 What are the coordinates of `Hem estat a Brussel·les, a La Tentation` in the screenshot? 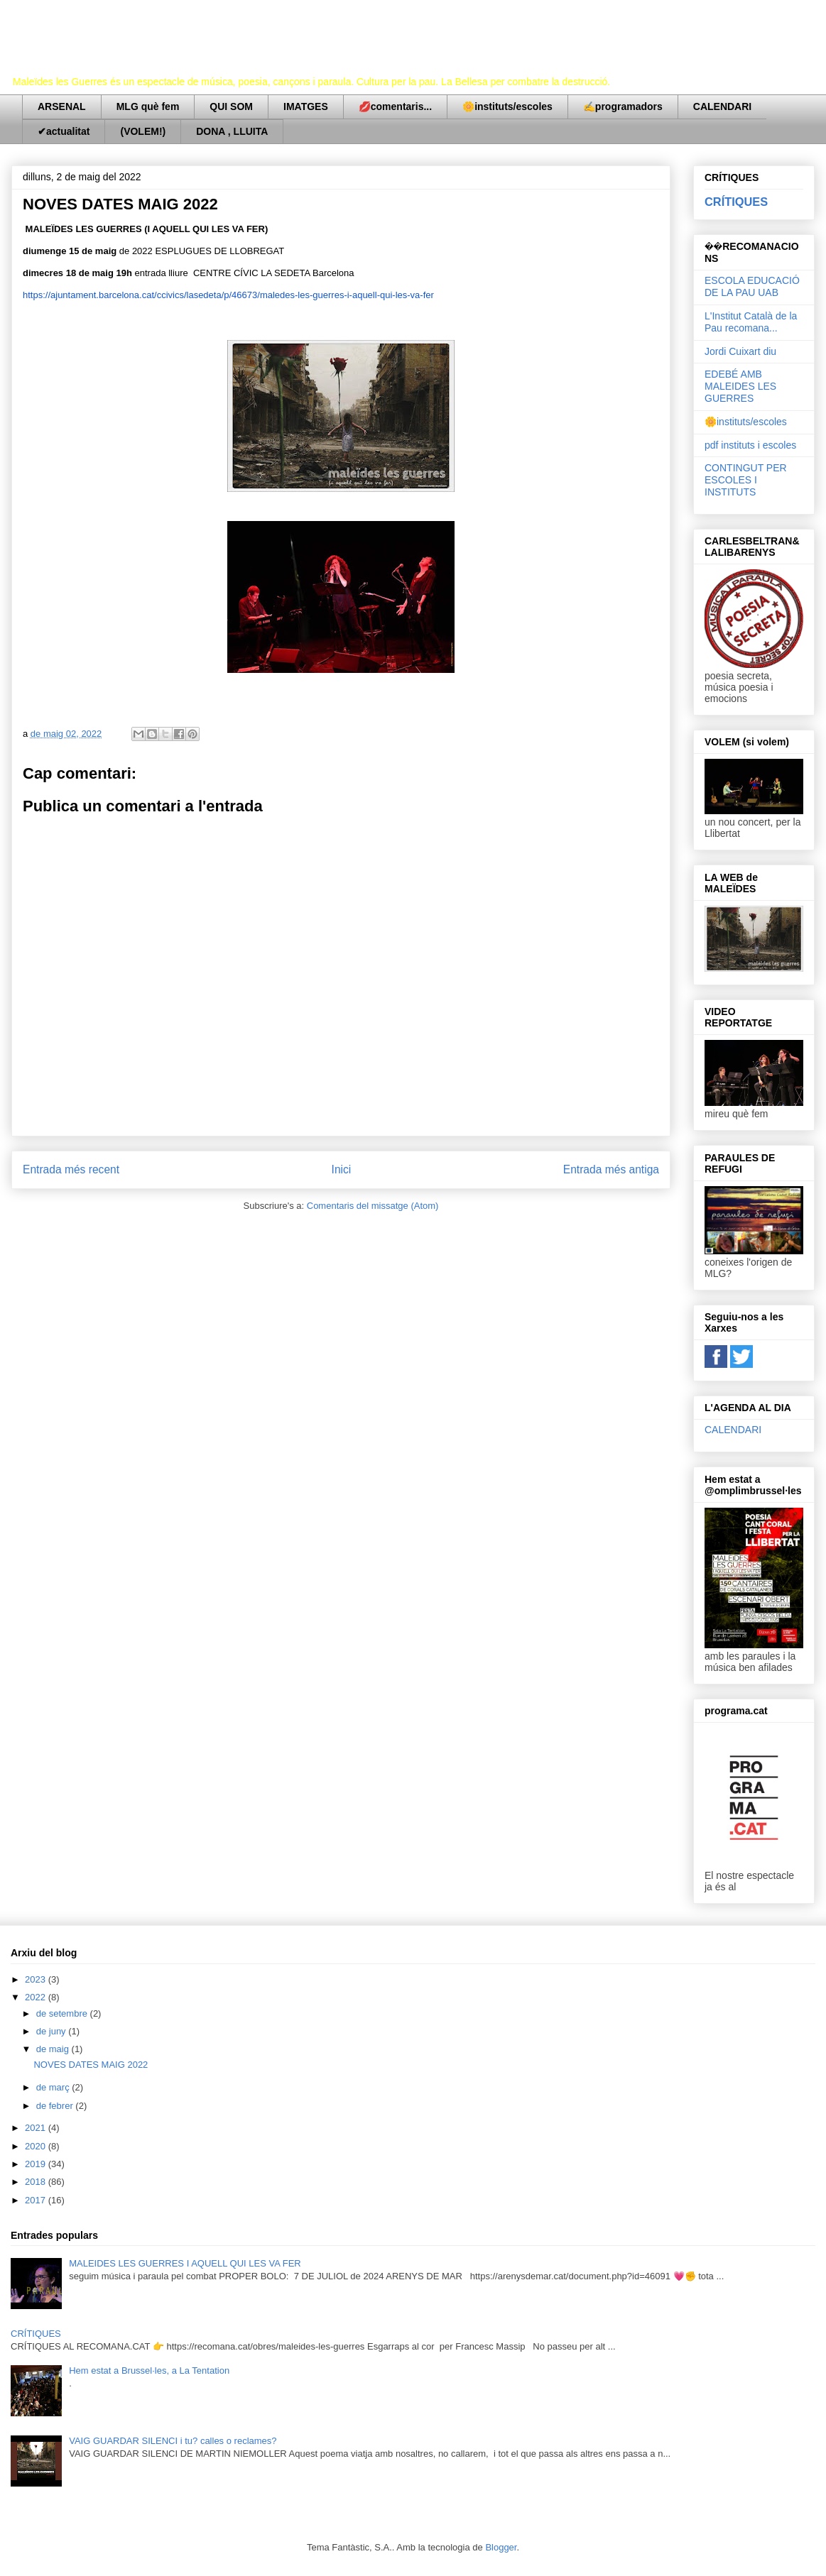 It's located at (149, 2370).